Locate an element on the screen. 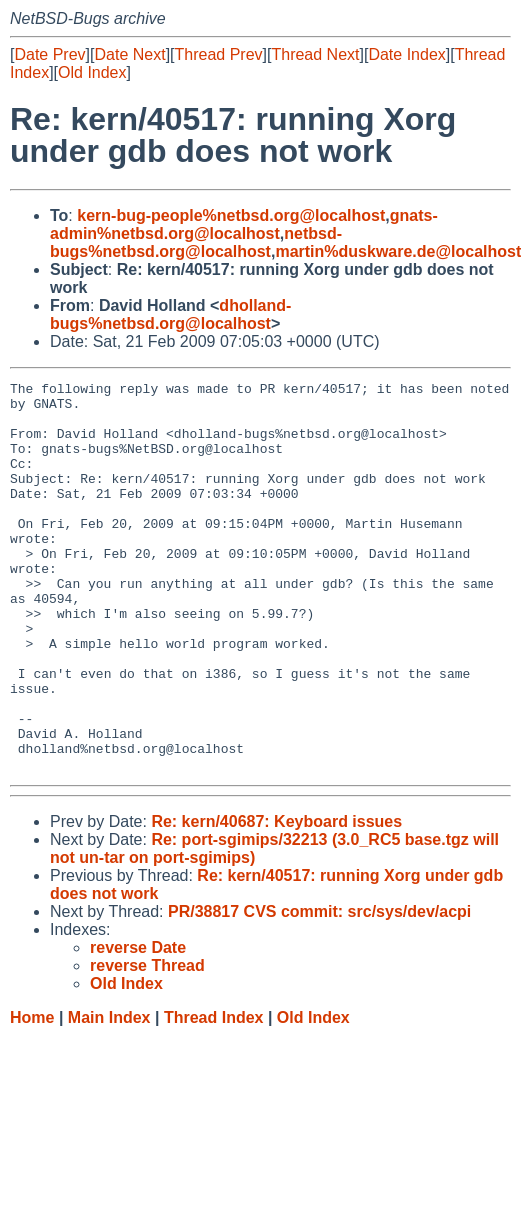 The image size is (521, 1219). Thread Index is located at coordinates (214, 1095).